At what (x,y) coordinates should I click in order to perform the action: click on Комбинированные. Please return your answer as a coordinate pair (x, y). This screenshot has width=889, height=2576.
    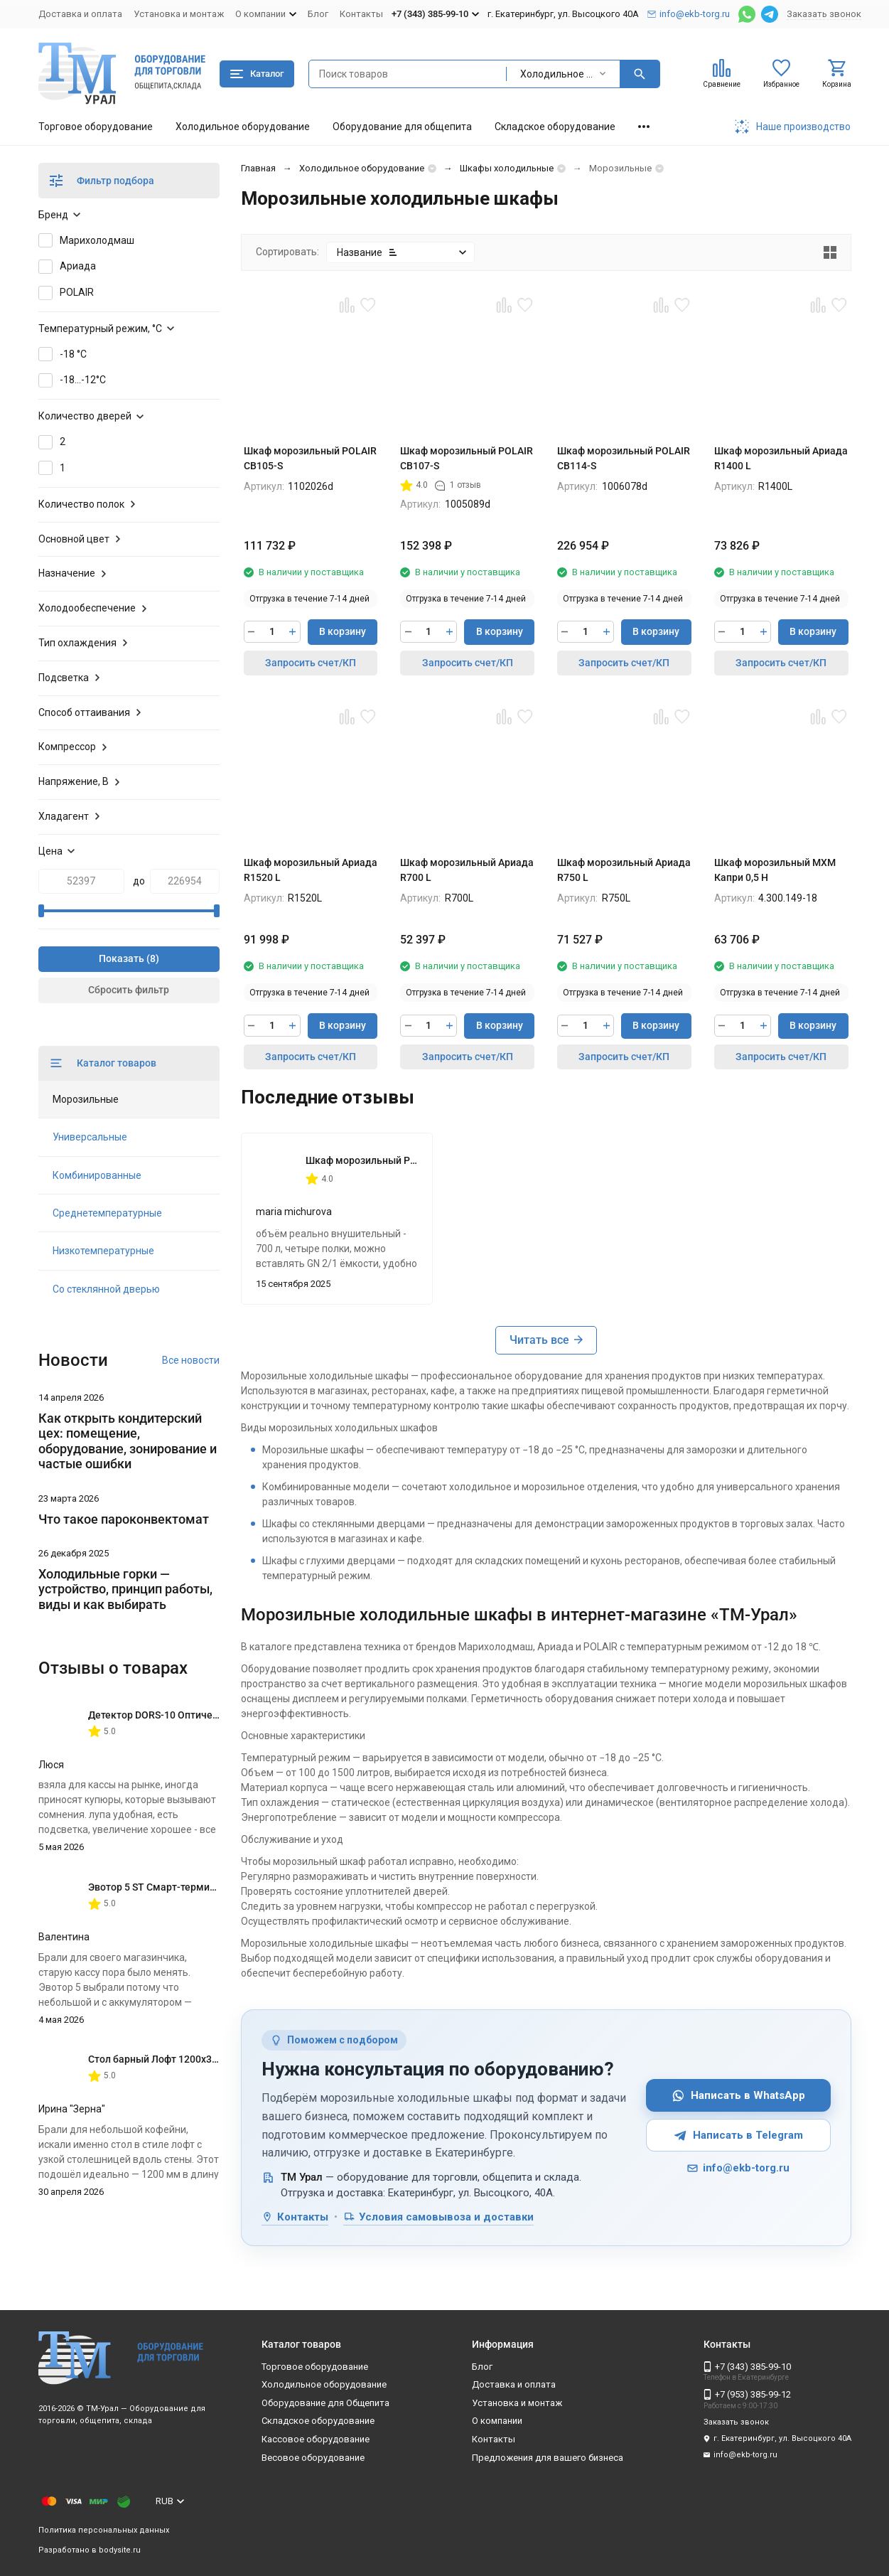
    Looking at the image, I should click on (97, 1175).